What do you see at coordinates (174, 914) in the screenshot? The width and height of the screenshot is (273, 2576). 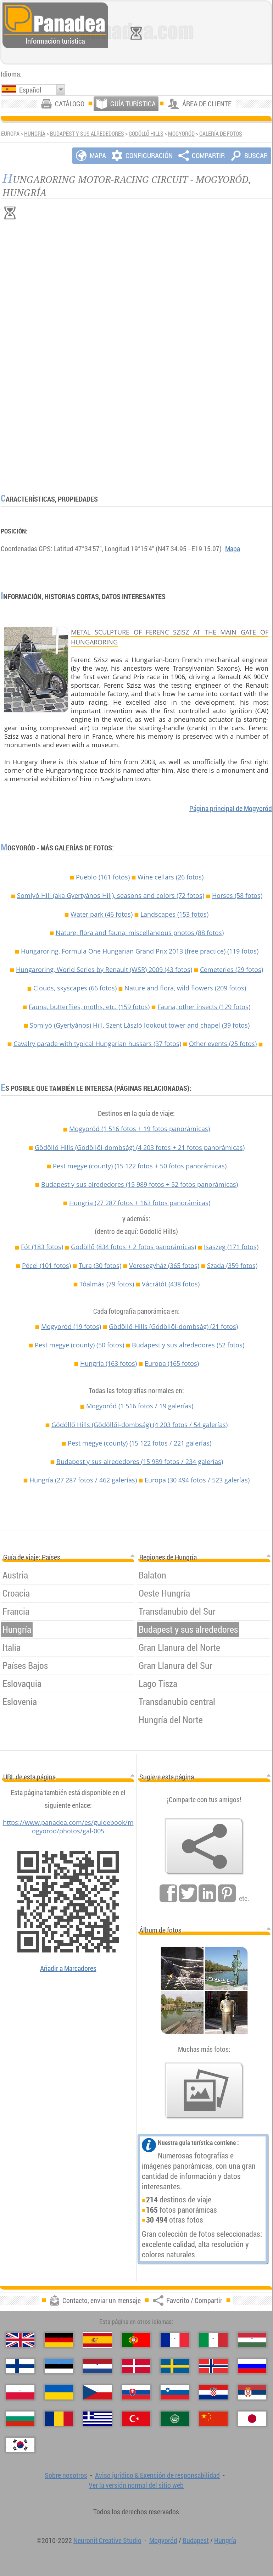 I see `Landscapes (153 fotos)` at bounding box center [174, 914].